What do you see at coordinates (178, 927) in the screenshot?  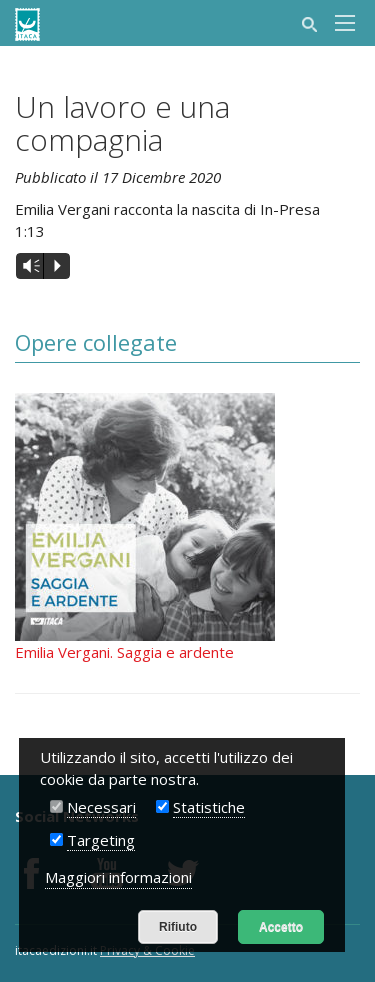 I see `Rifiuto` at bounding box center [178, 927].